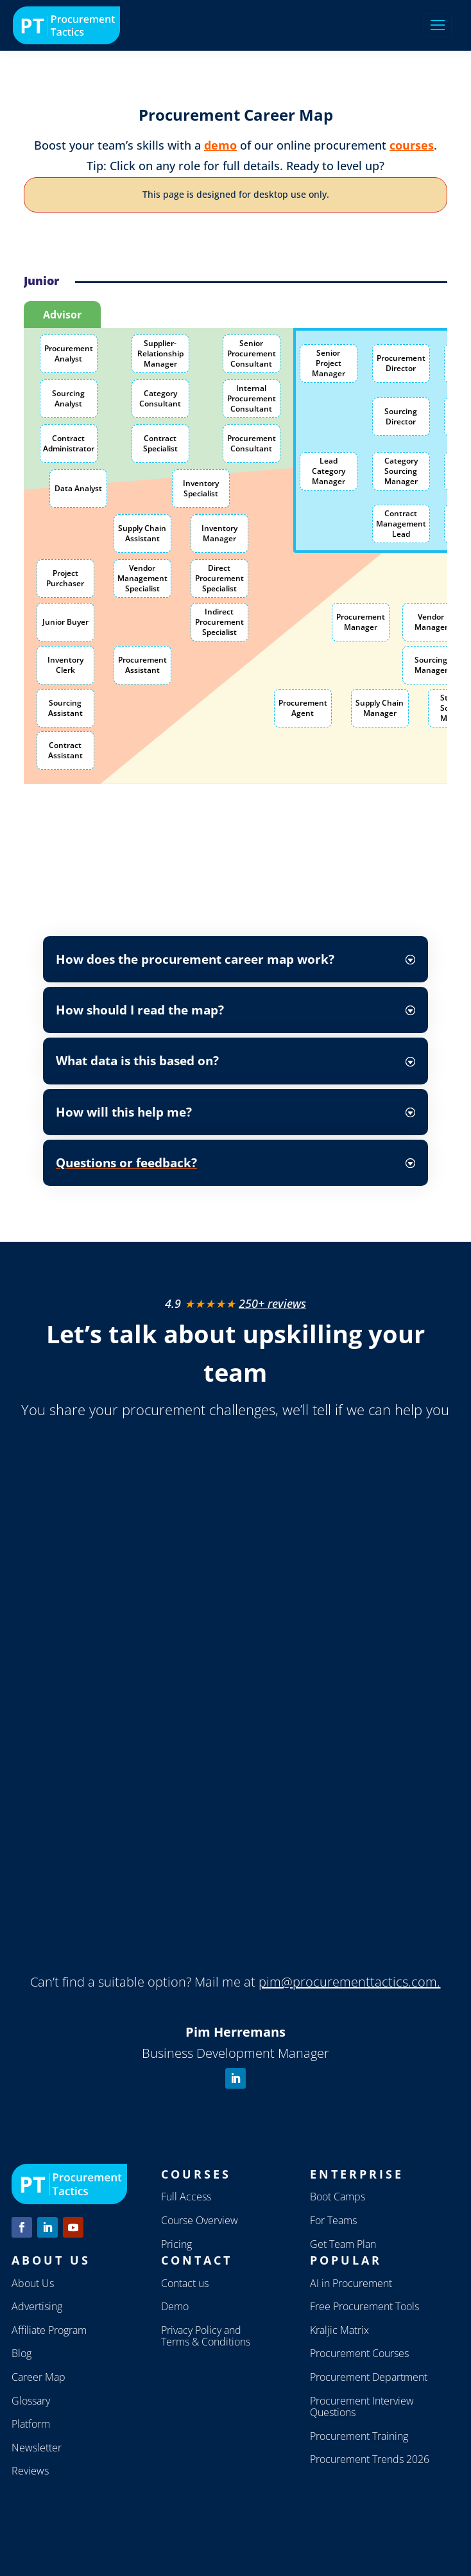 Image resolution: width=471 pixels, height=2576 pixels. I want to click on Indirect Procurement Specialist, so click(219, 621).